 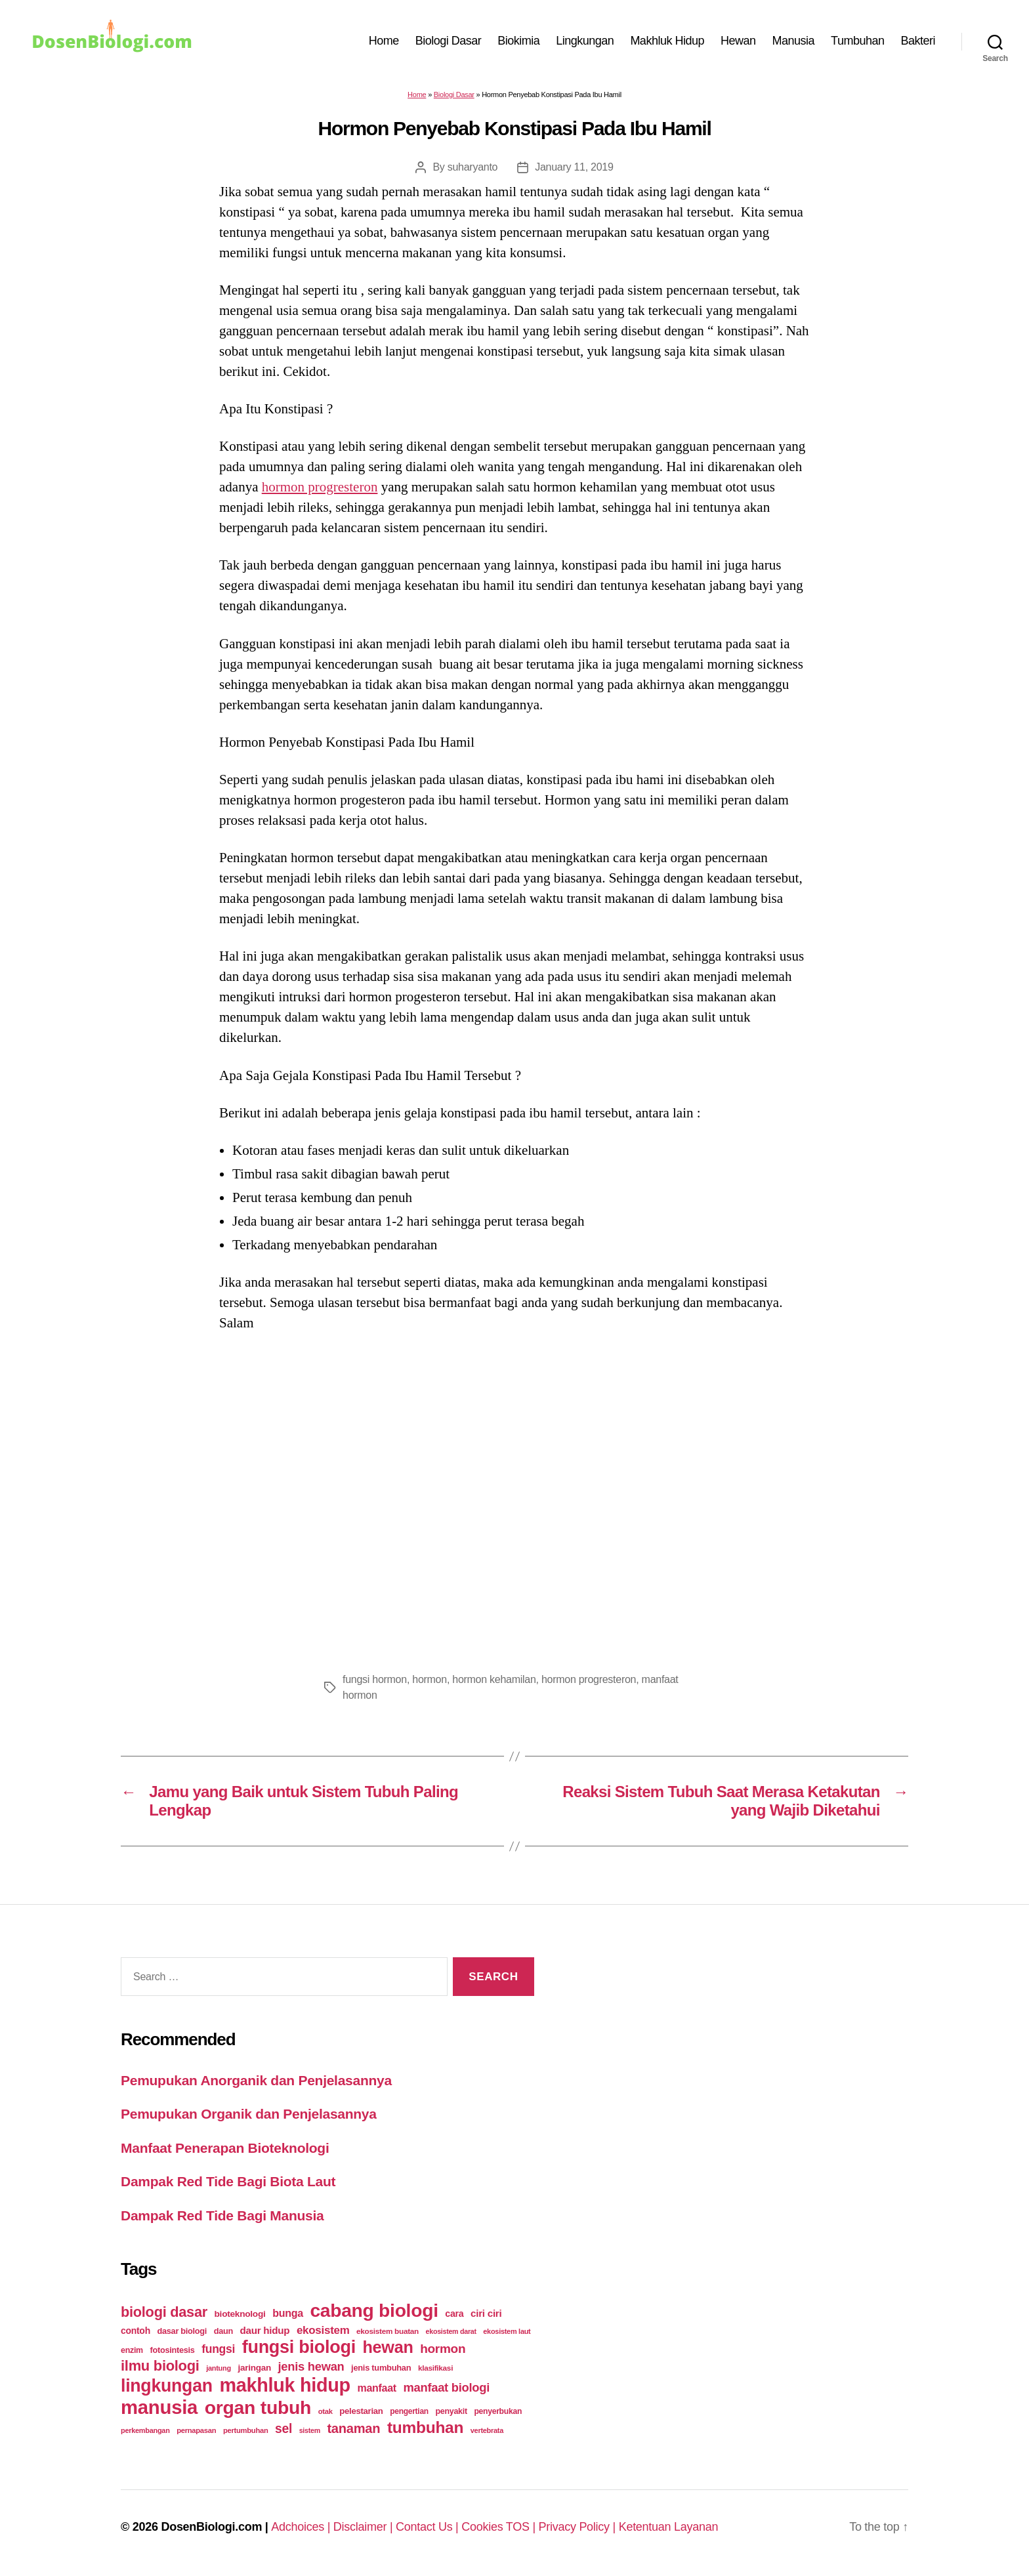 What do you see at coordinates (454, 2313) in the screenshot?
I see `cara [cara (35 items)]` at bounding box center [454, 2313].